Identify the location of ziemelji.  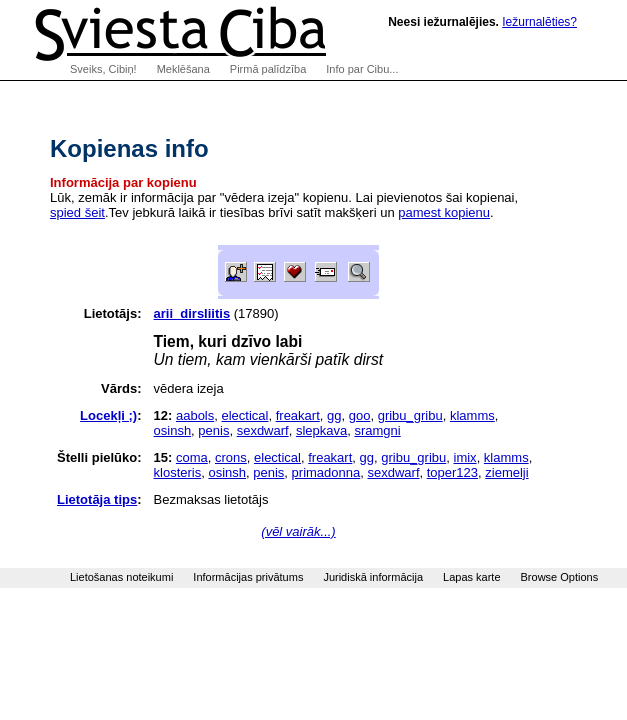
(506, 472).